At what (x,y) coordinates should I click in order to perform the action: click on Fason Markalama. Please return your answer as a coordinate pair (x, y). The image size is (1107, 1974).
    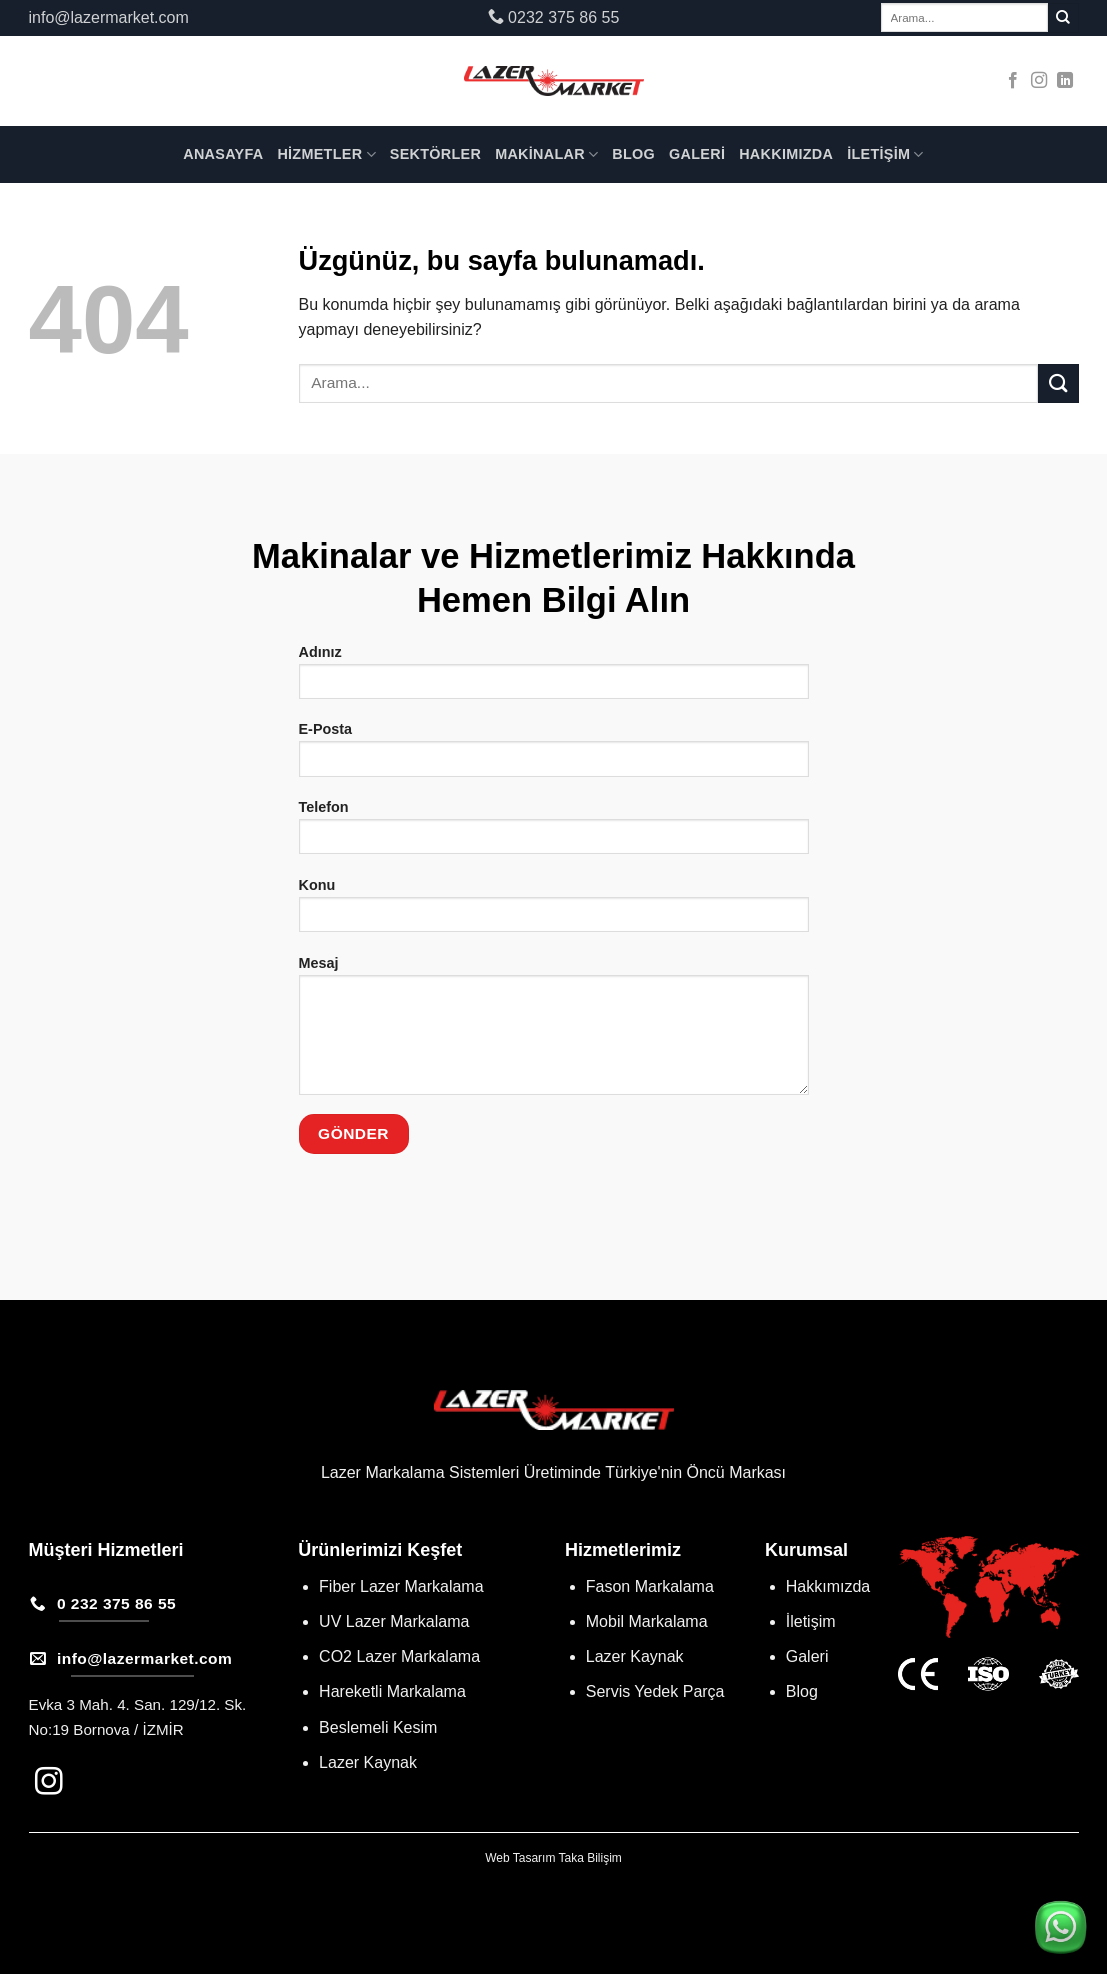
    Looking at the image, I should click on (650, 1586).